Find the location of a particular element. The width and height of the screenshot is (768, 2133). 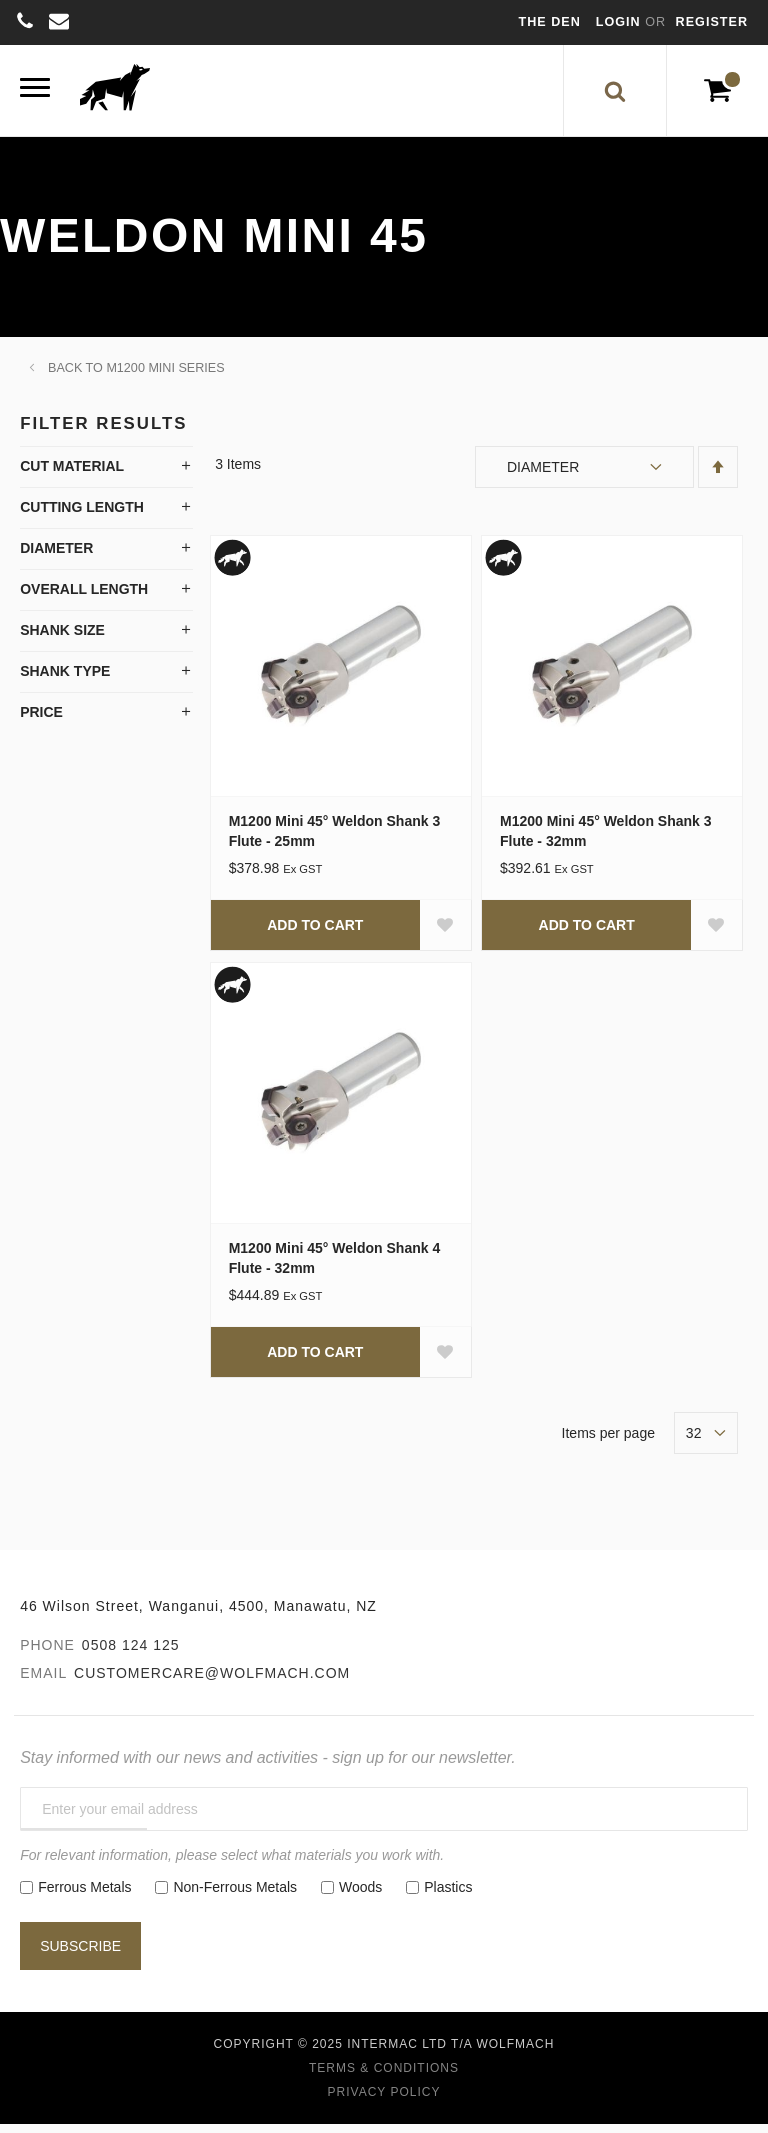

Terms & Conditions is located at coordinates (384, 2077).